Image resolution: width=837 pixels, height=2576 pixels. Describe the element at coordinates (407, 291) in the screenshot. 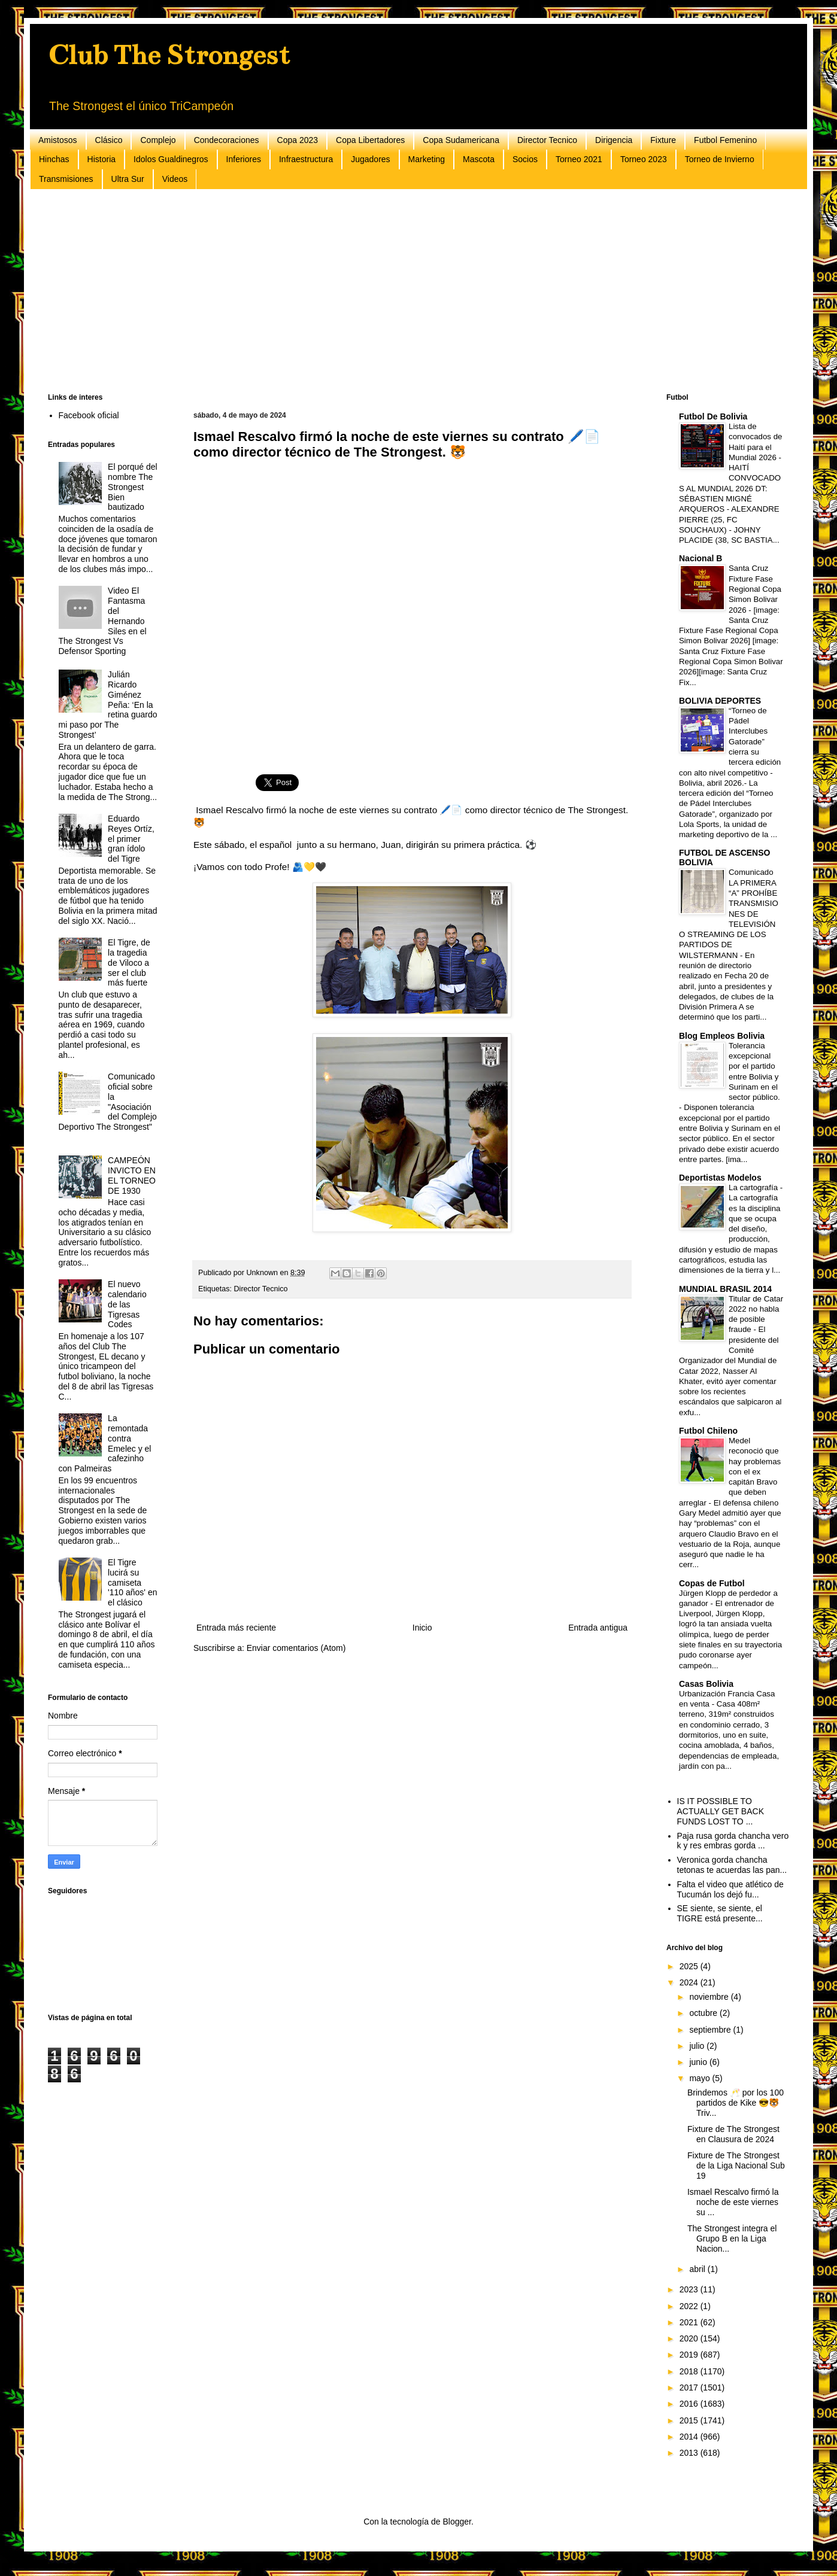

I see `[Advertisement]` at that location.